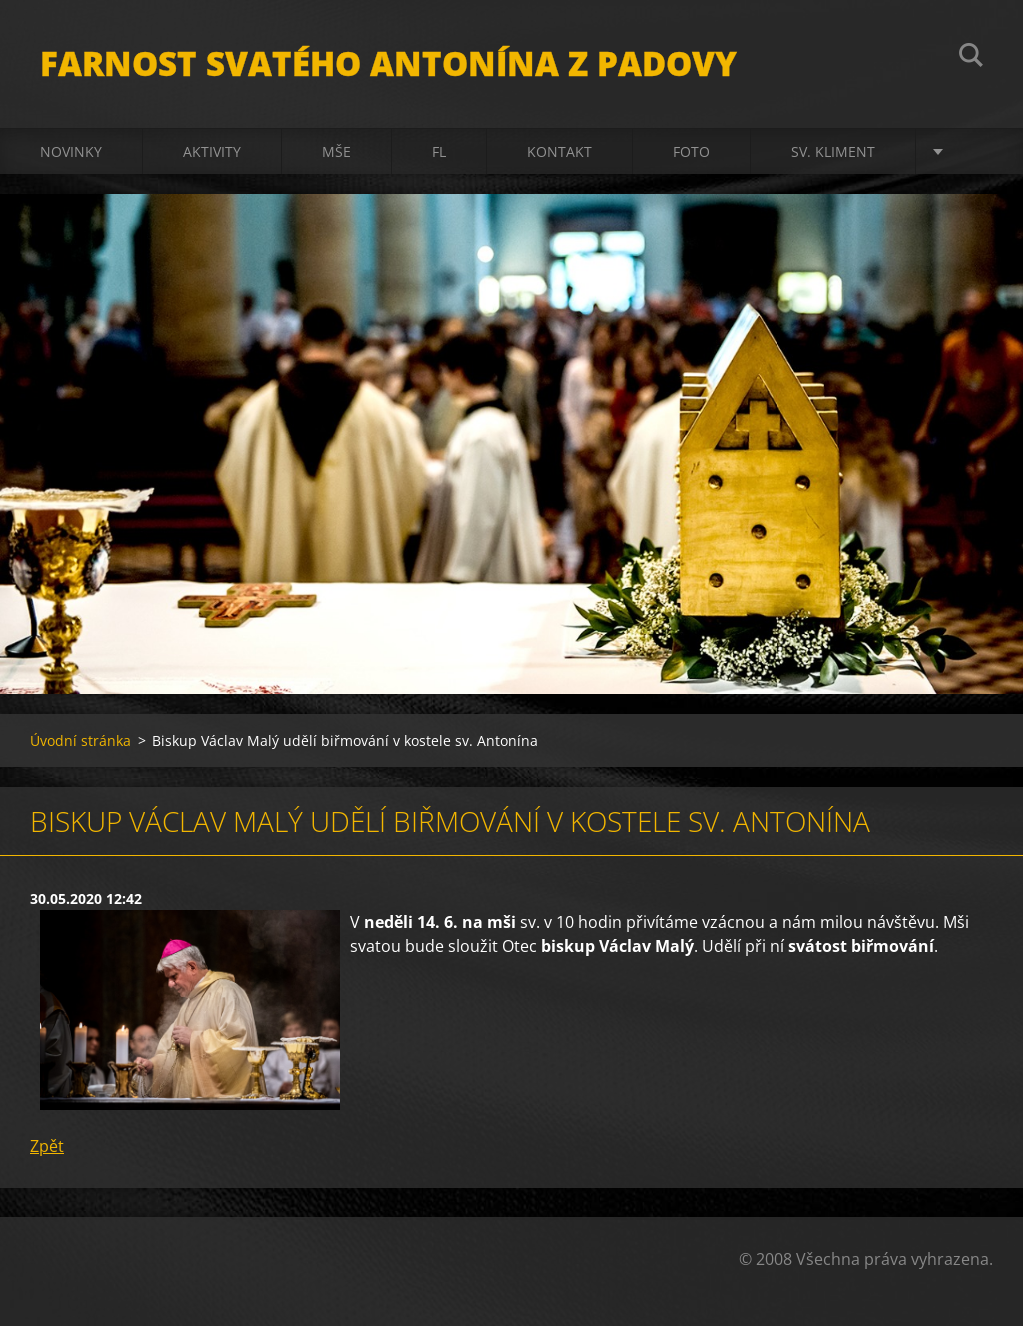  Describe the element at coordinates (47, 1146) in the screenshot. I see `Zpět` at that location.